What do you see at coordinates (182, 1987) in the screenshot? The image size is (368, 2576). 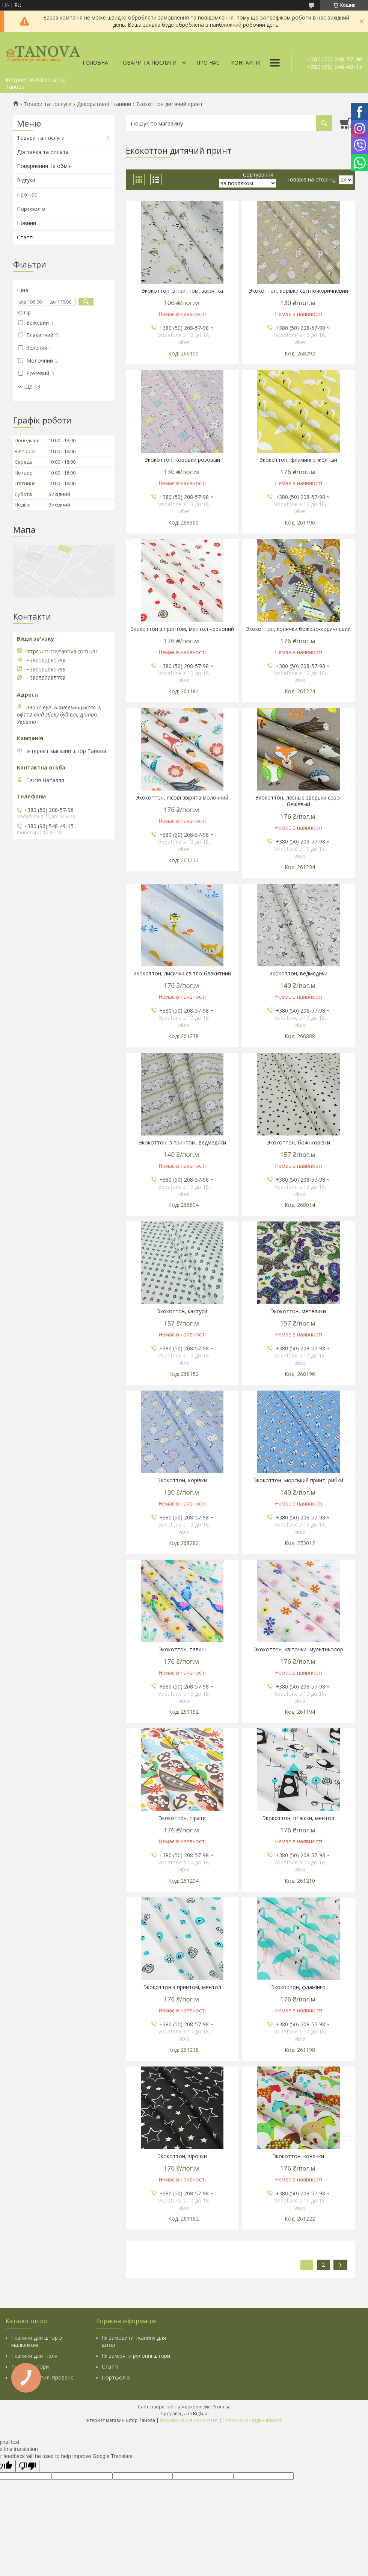 I see `Экокоттон з принтом, ментол` at bounding box center [182, 1987].